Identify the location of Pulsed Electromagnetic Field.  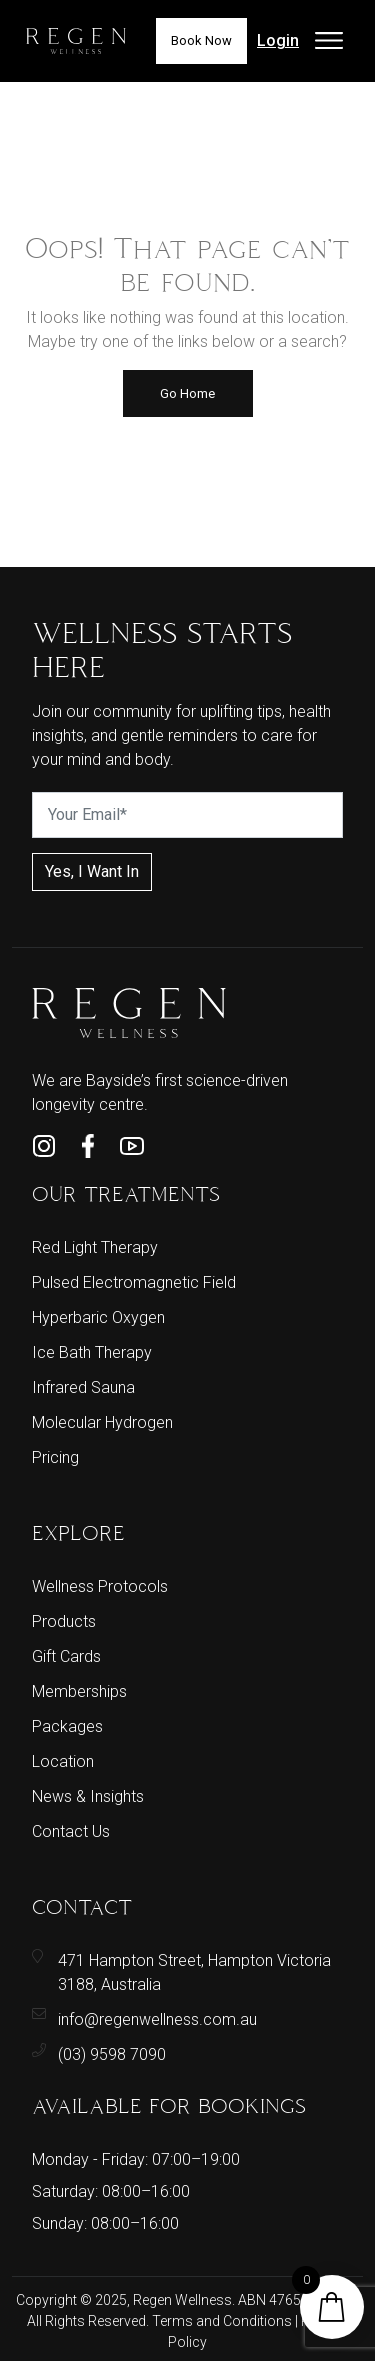
(134, 1282).